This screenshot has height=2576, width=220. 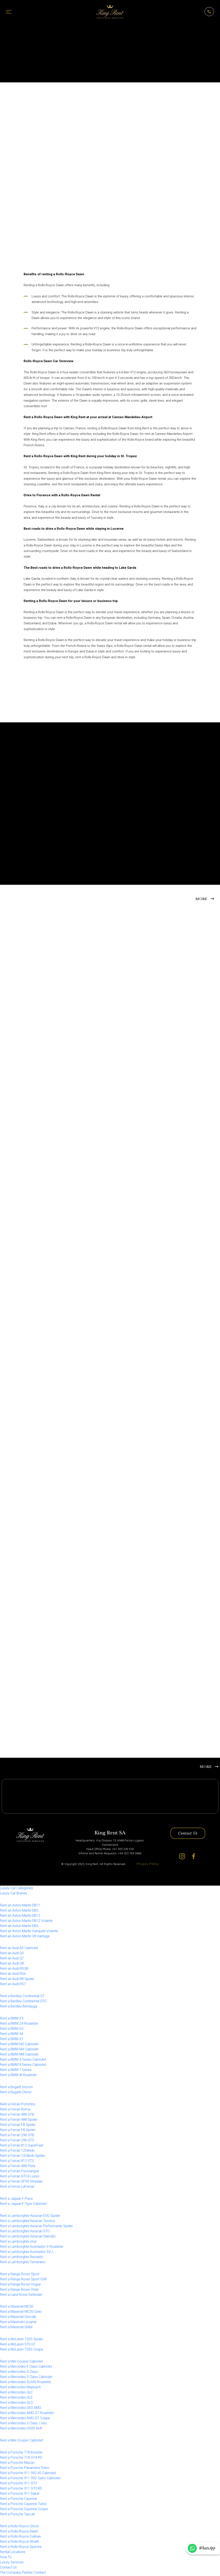 What do you see at coordinates (15, 2111) in the screenshot?
I see `Rent a Ferrari Roma` at bounding box center [15, 2111].